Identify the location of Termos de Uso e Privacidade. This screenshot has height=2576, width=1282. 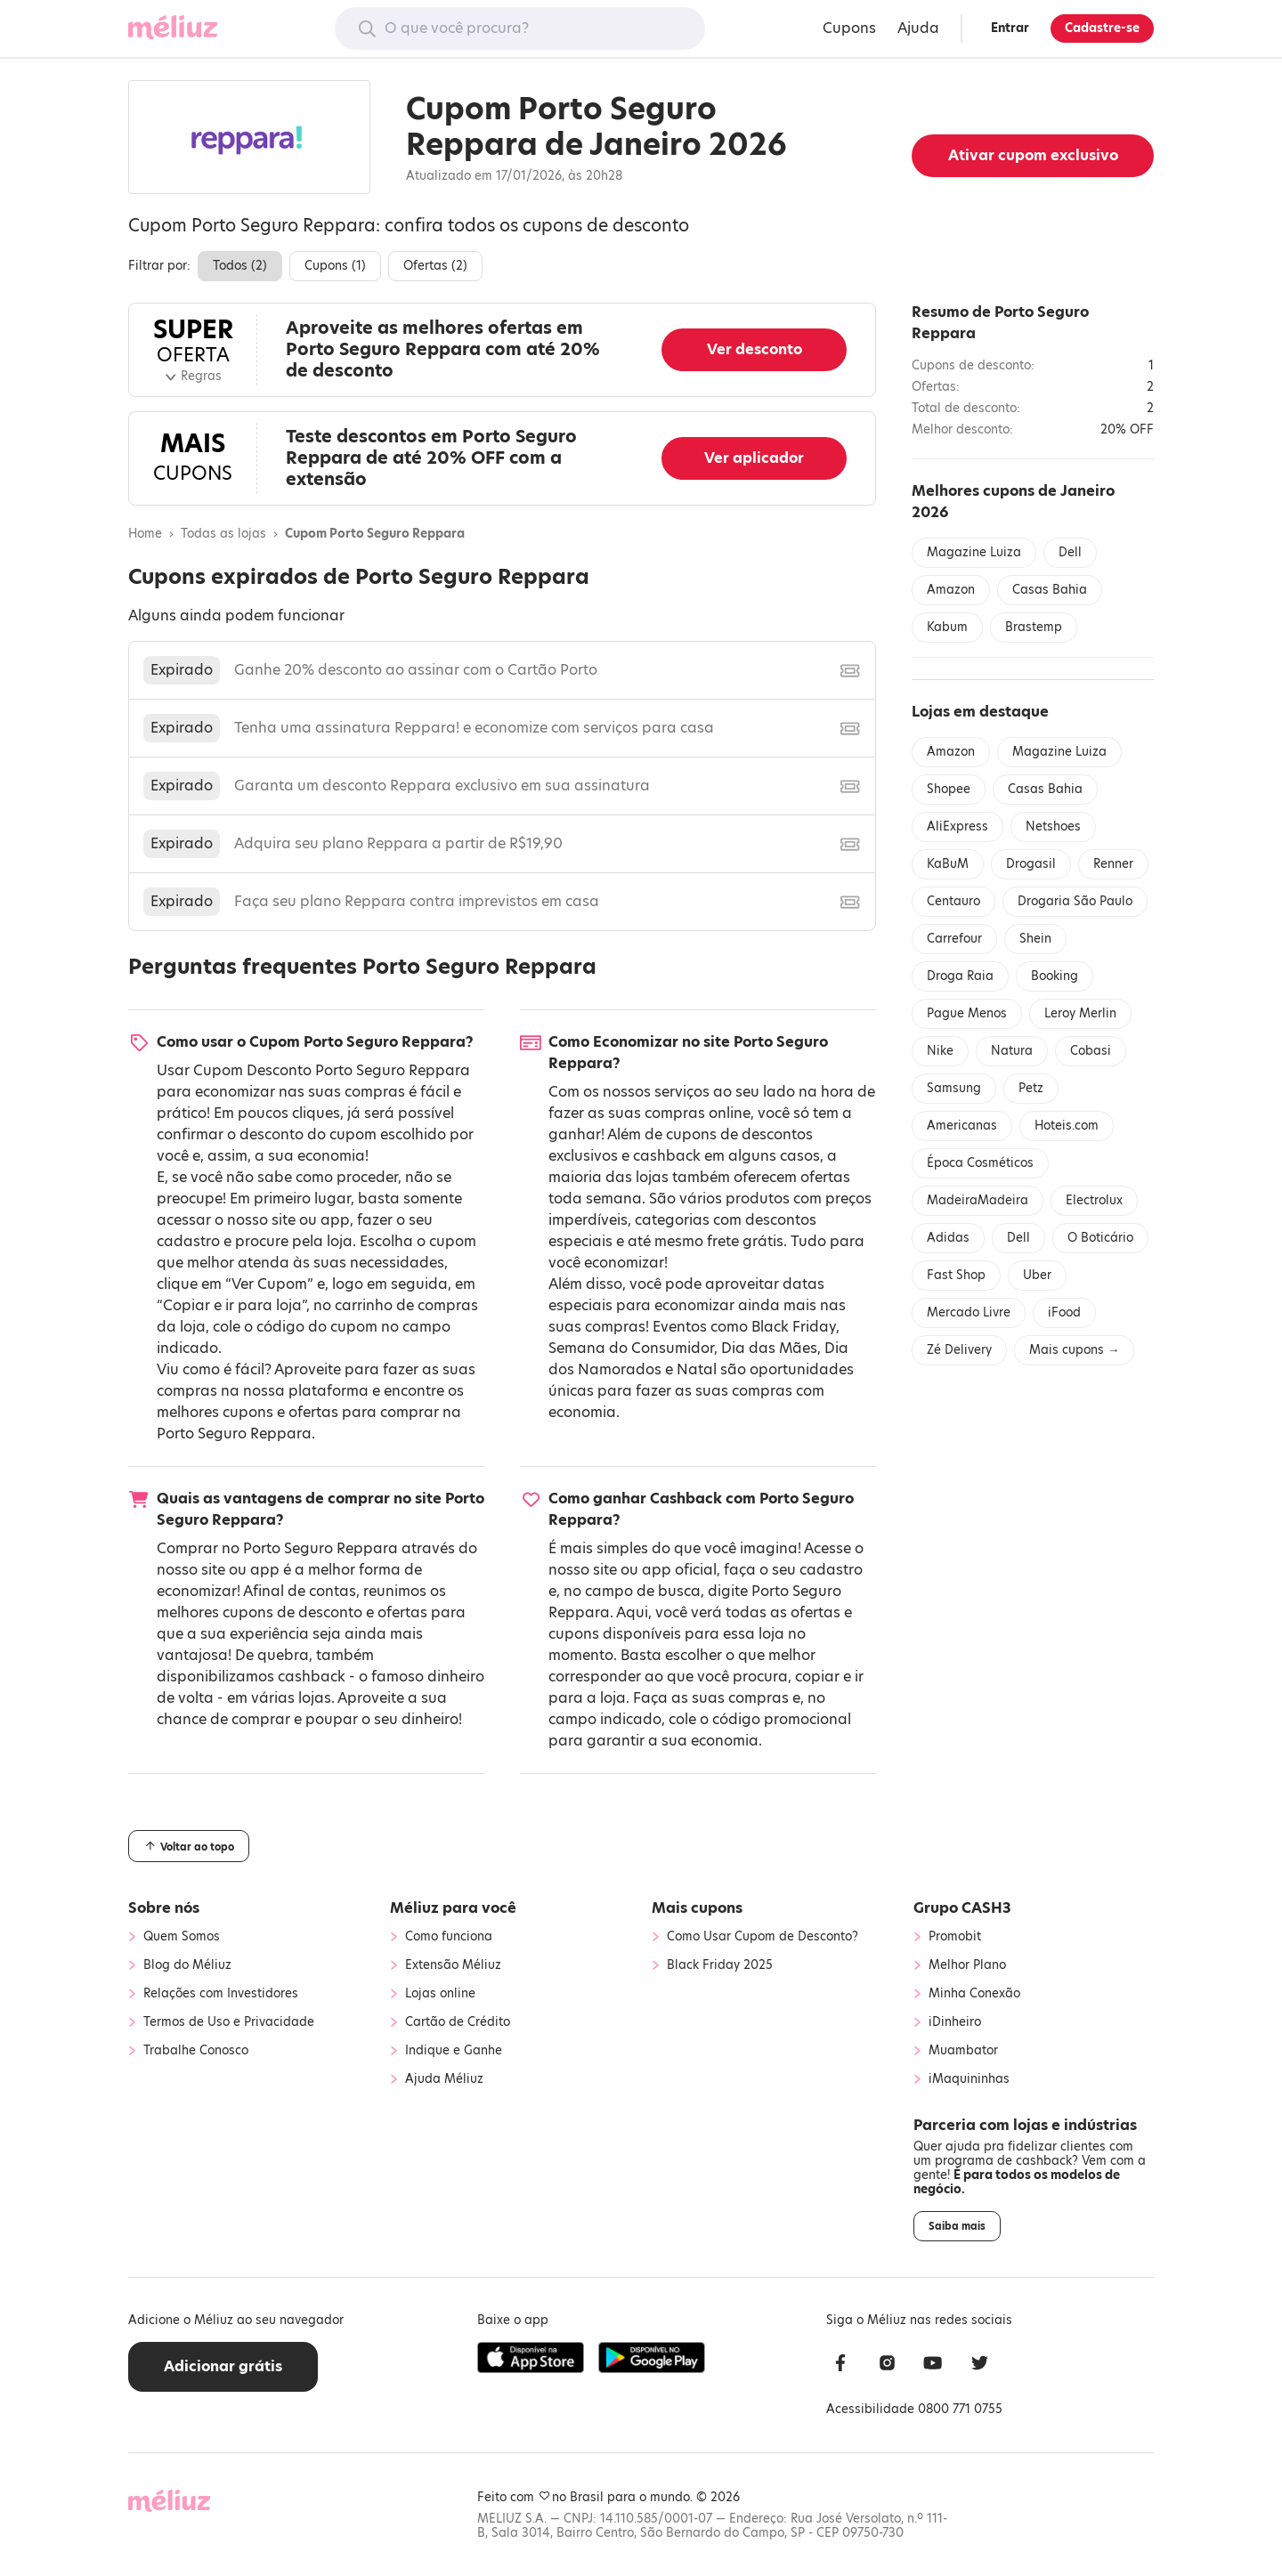
(228, 2022).